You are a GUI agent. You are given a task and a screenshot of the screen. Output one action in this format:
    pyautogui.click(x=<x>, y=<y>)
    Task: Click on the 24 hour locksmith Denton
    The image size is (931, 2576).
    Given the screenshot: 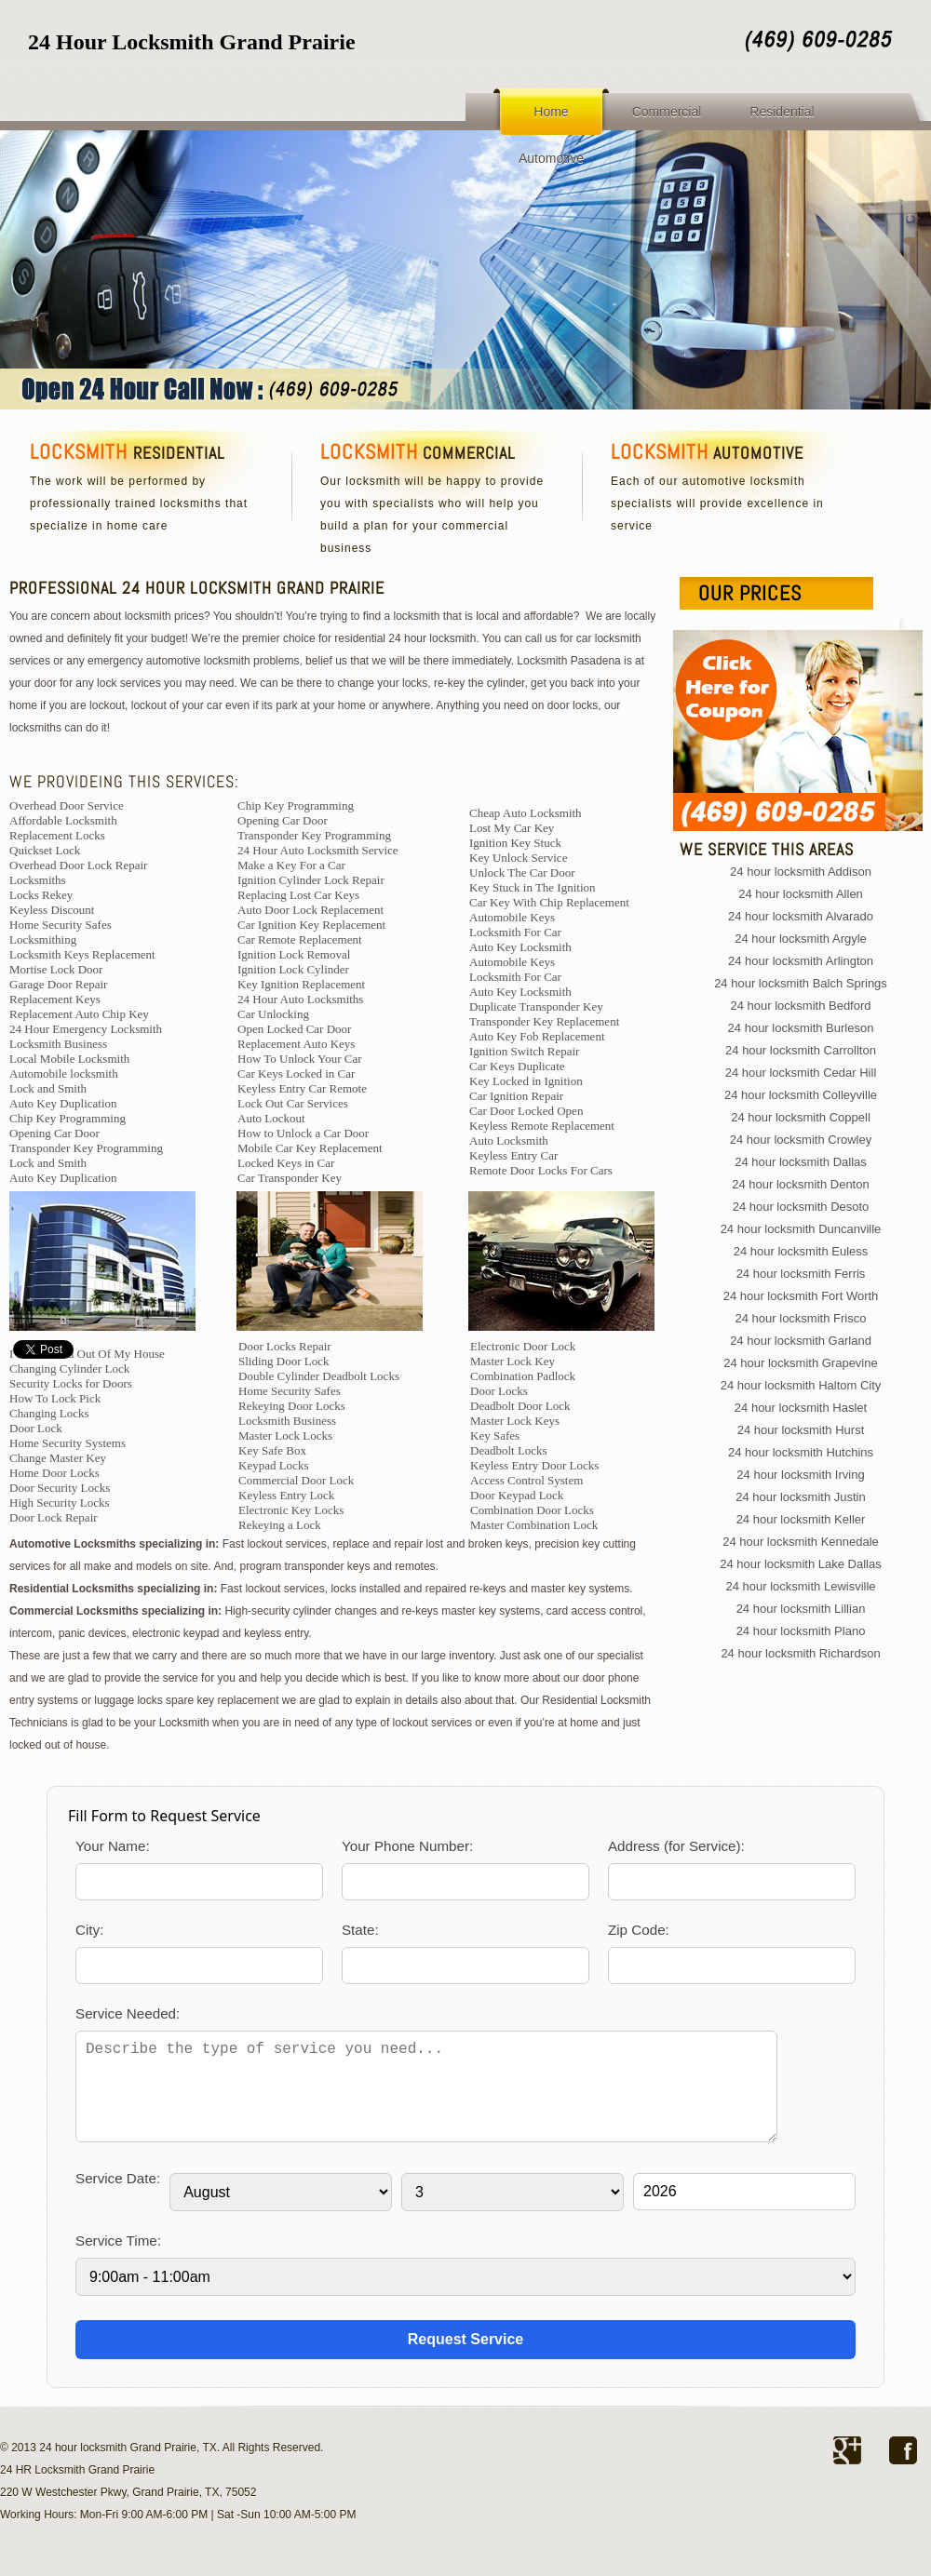 What is the action you would take?
    pyautogui.click(x=800, y=1184)
    